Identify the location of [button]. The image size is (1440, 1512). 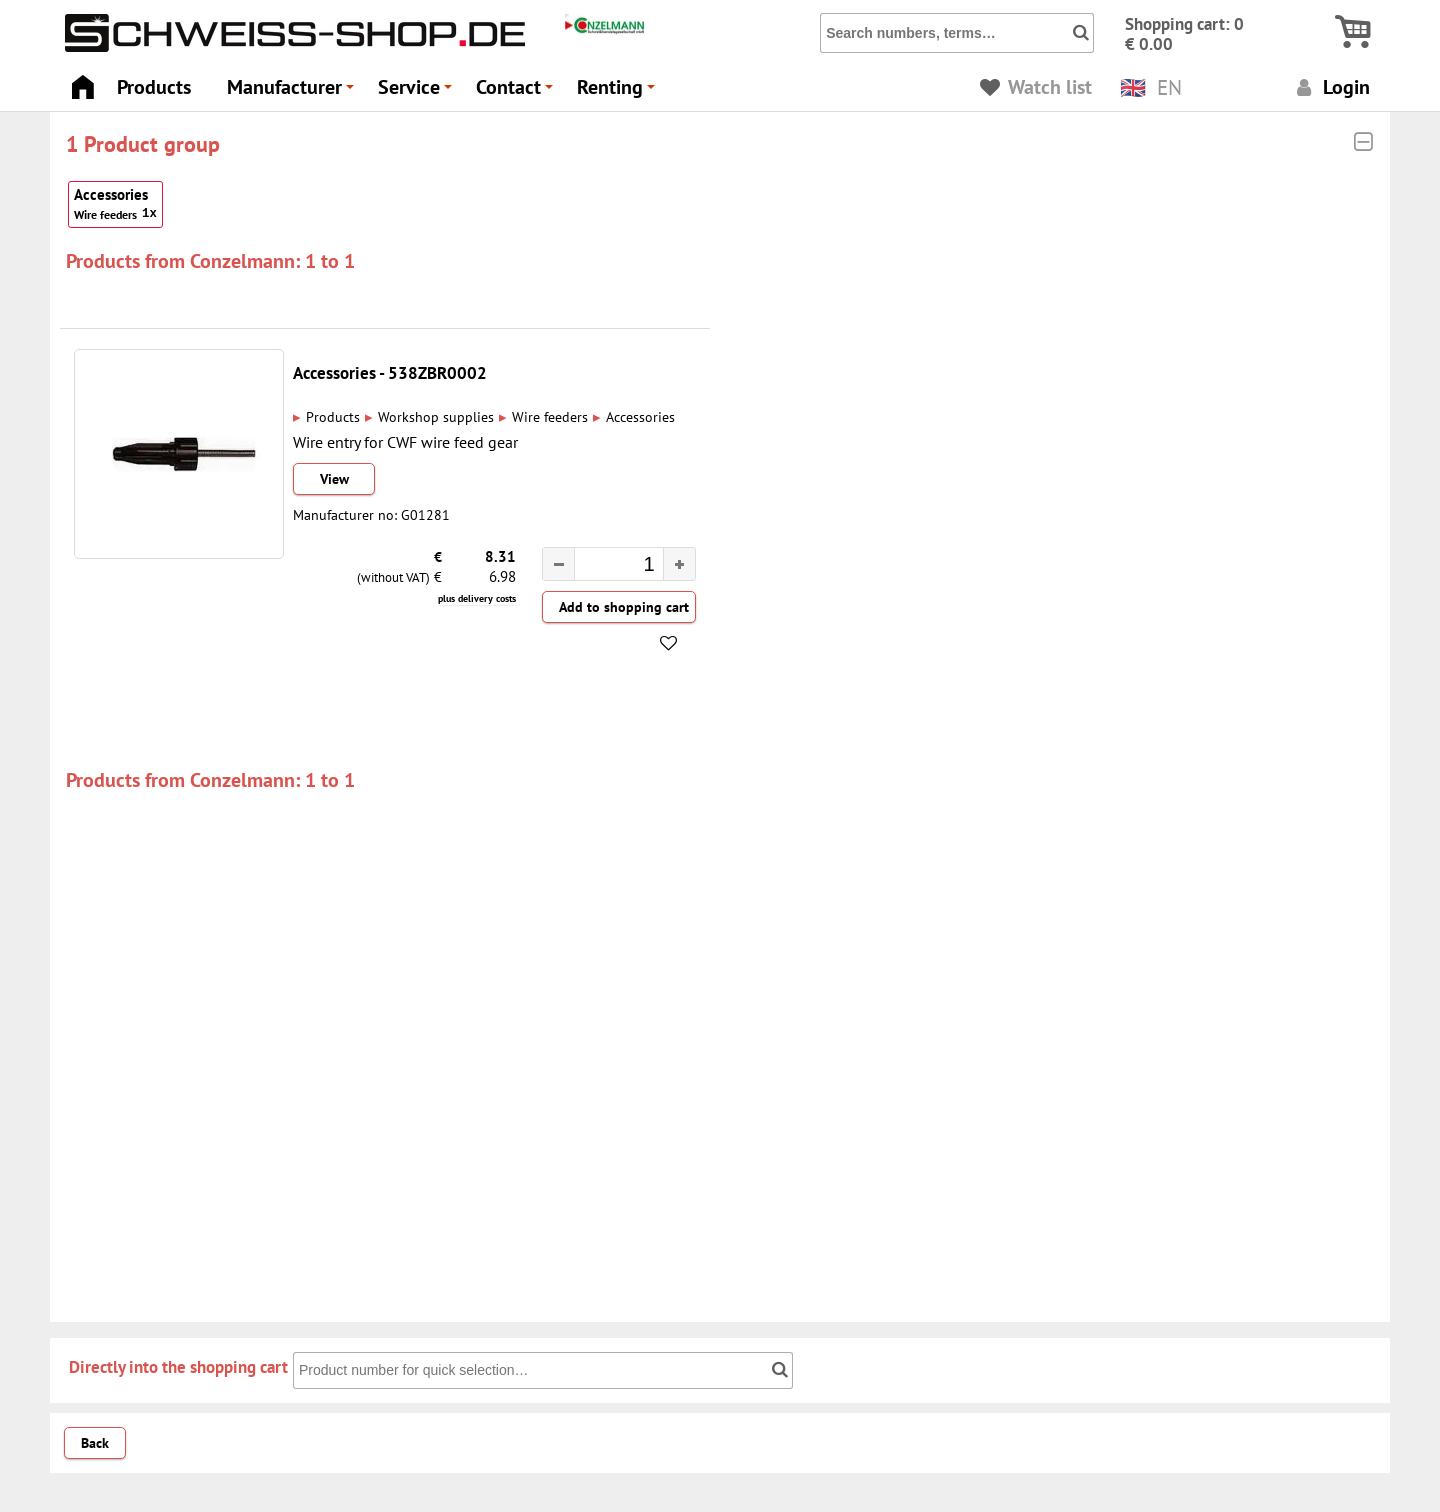
(679, 564).